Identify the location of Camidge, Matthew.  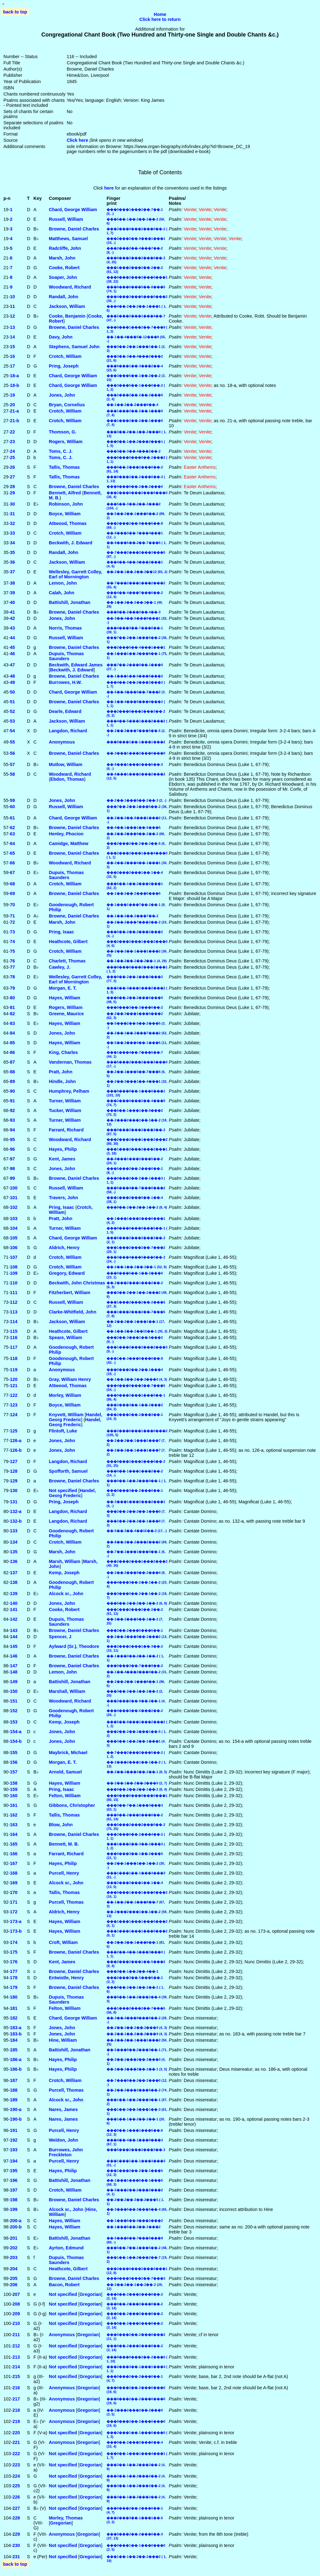
(68, 843).